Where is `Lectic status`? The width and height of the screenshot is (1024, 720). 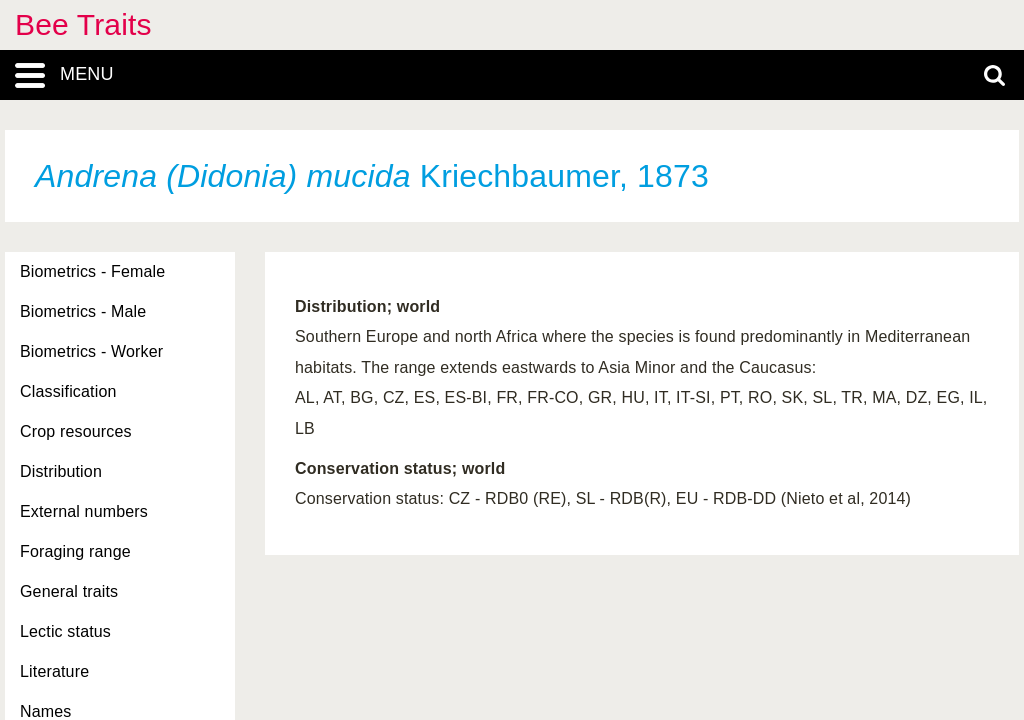 Lectic status is located at coordinates (65, 631).